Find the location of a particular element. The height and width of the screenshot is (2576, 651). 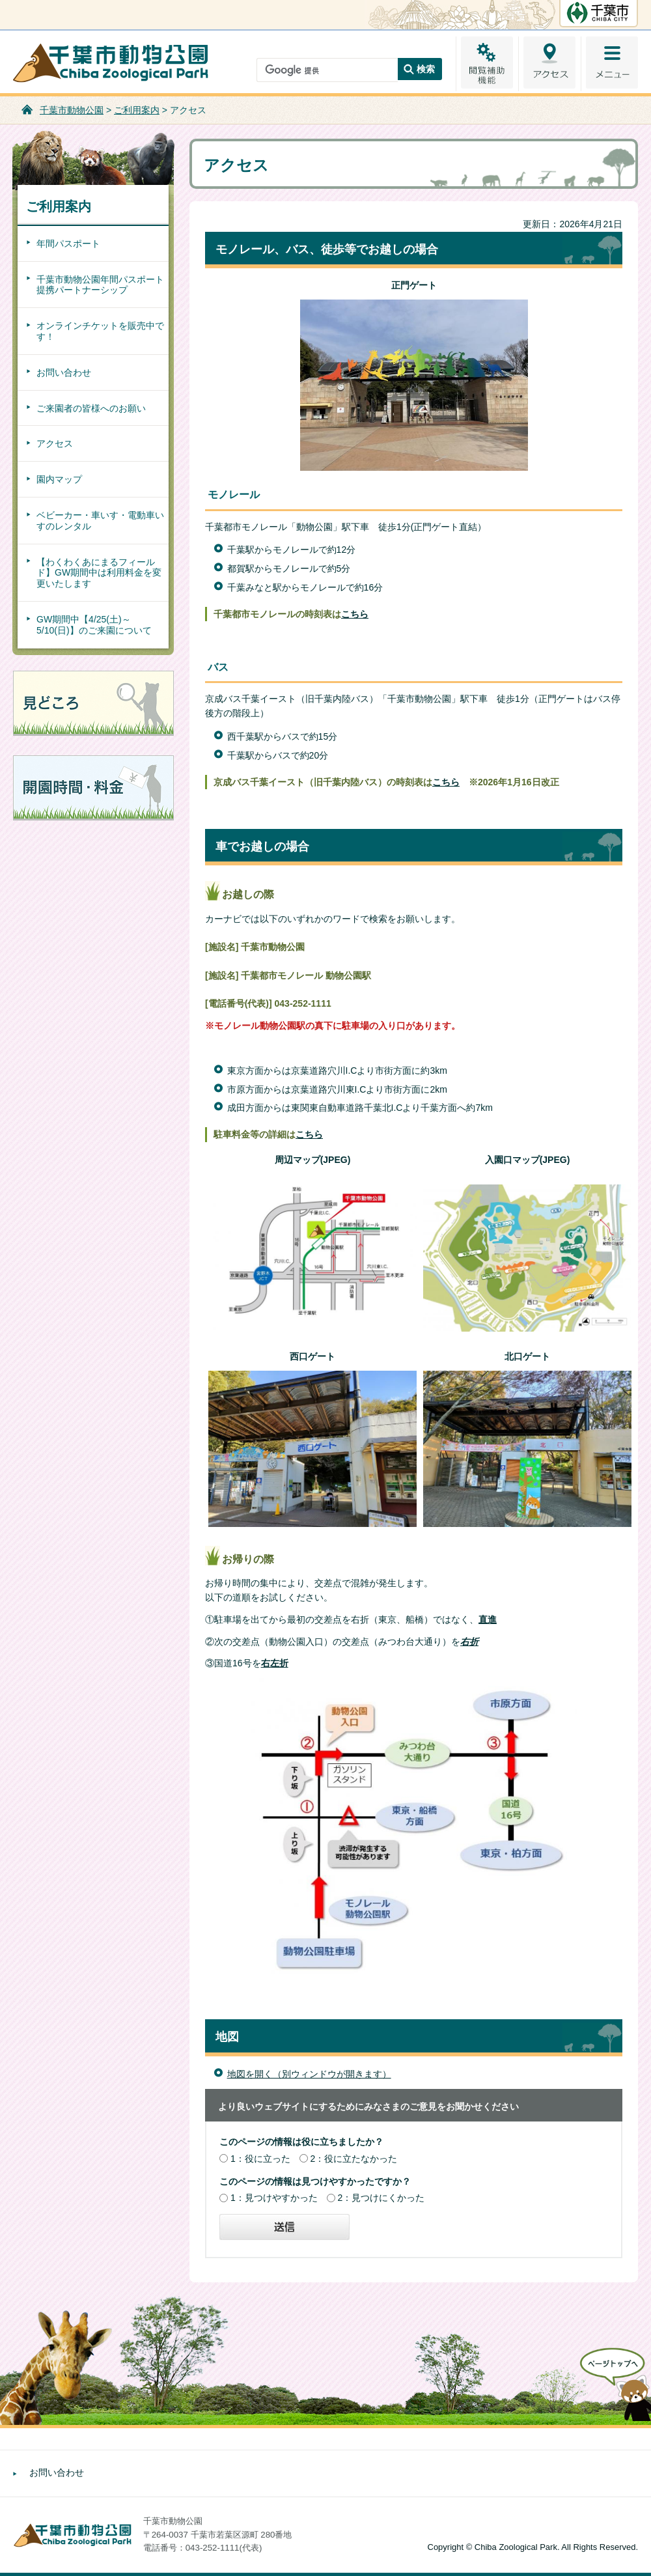

GW期間中【4/25(土)～5/10(日)】のご来園について is located at coordinates (94, 625).